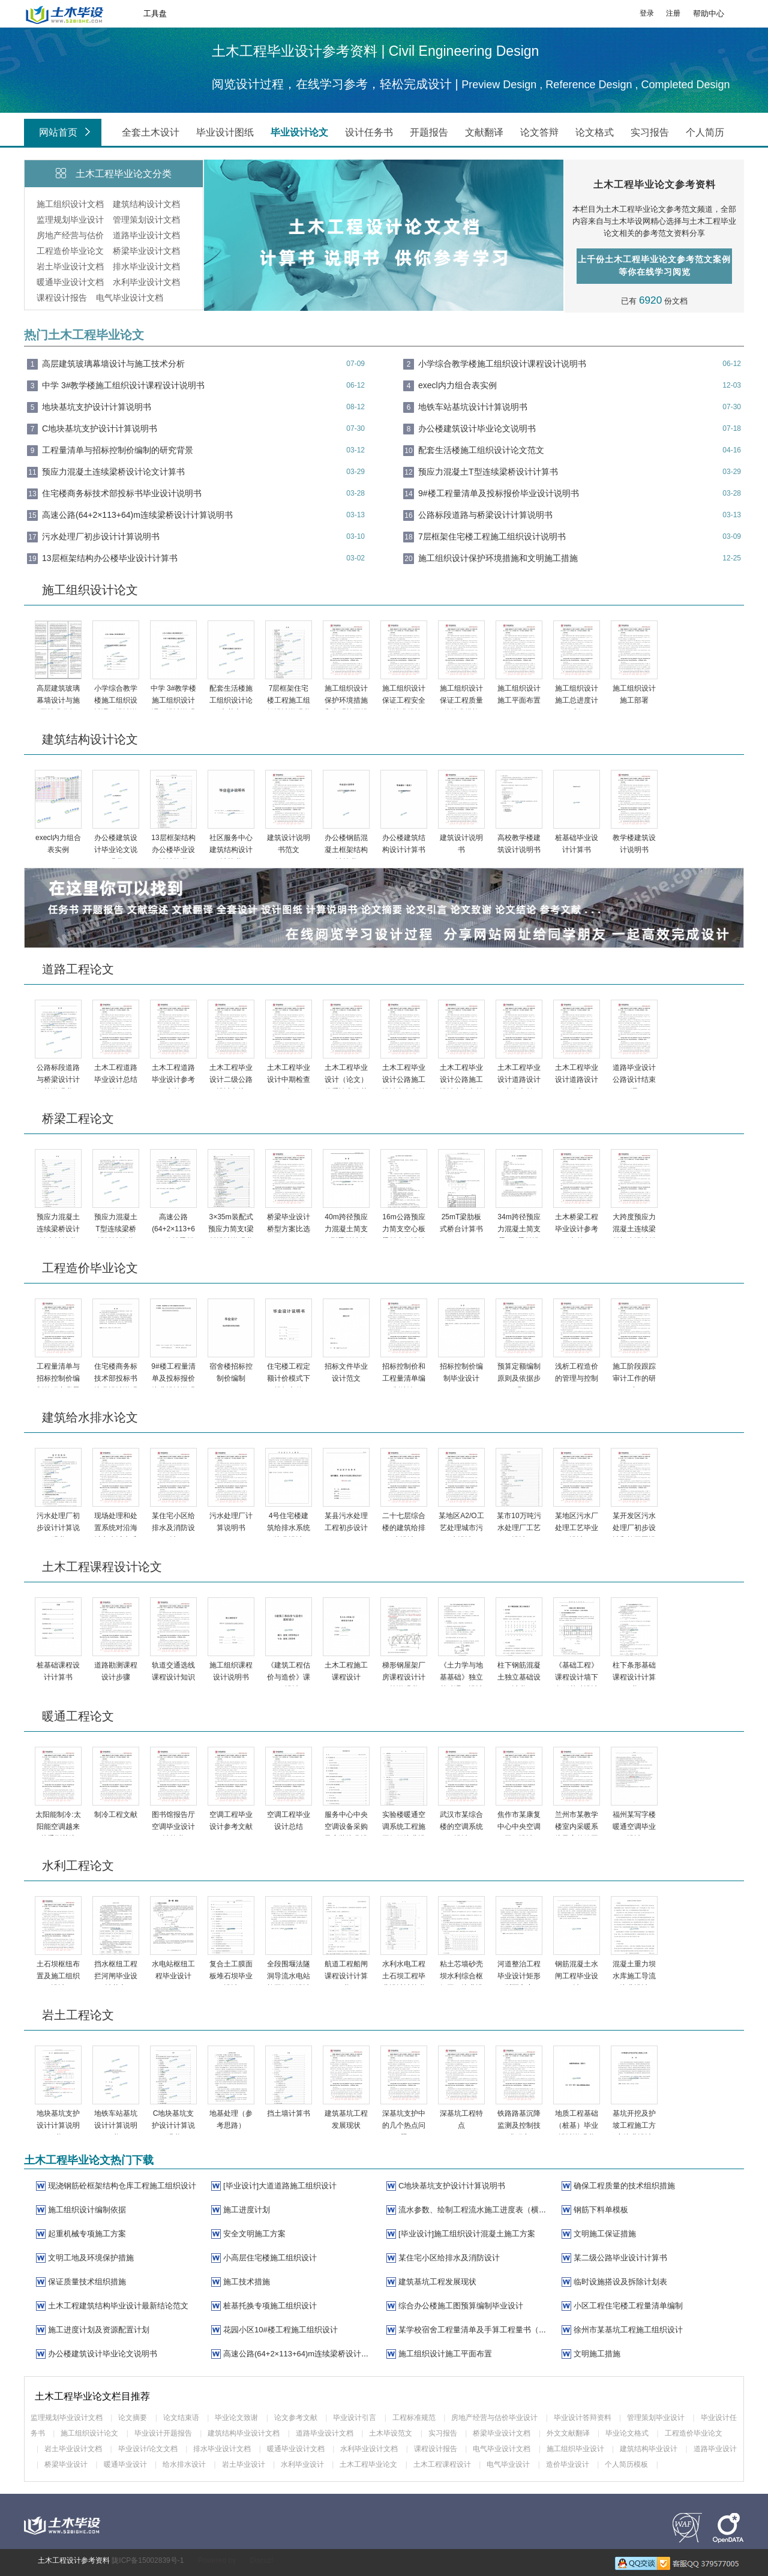 The image size is (768, 2576). Describe the element at coordinates (98, 2329) in the screenshot. I see `施工进度计划及资源配置计划` at that location.